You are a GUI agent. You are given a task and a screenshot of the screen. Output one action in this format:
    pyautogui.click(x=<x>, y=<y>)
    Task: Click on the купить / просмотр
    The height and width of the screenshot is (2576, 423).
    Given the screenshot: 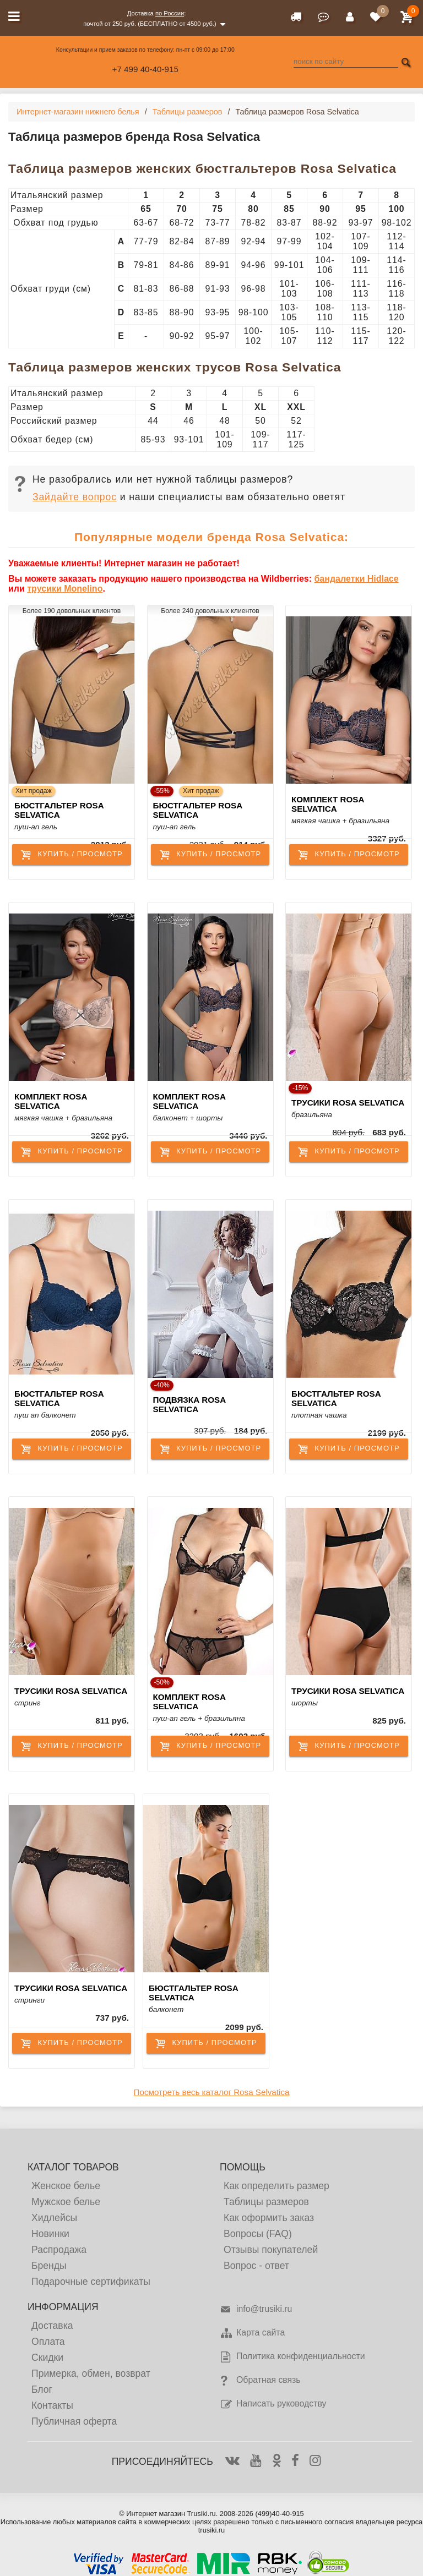 What is the action you would take?
    pyautogui.click(x=71, y=854)
    